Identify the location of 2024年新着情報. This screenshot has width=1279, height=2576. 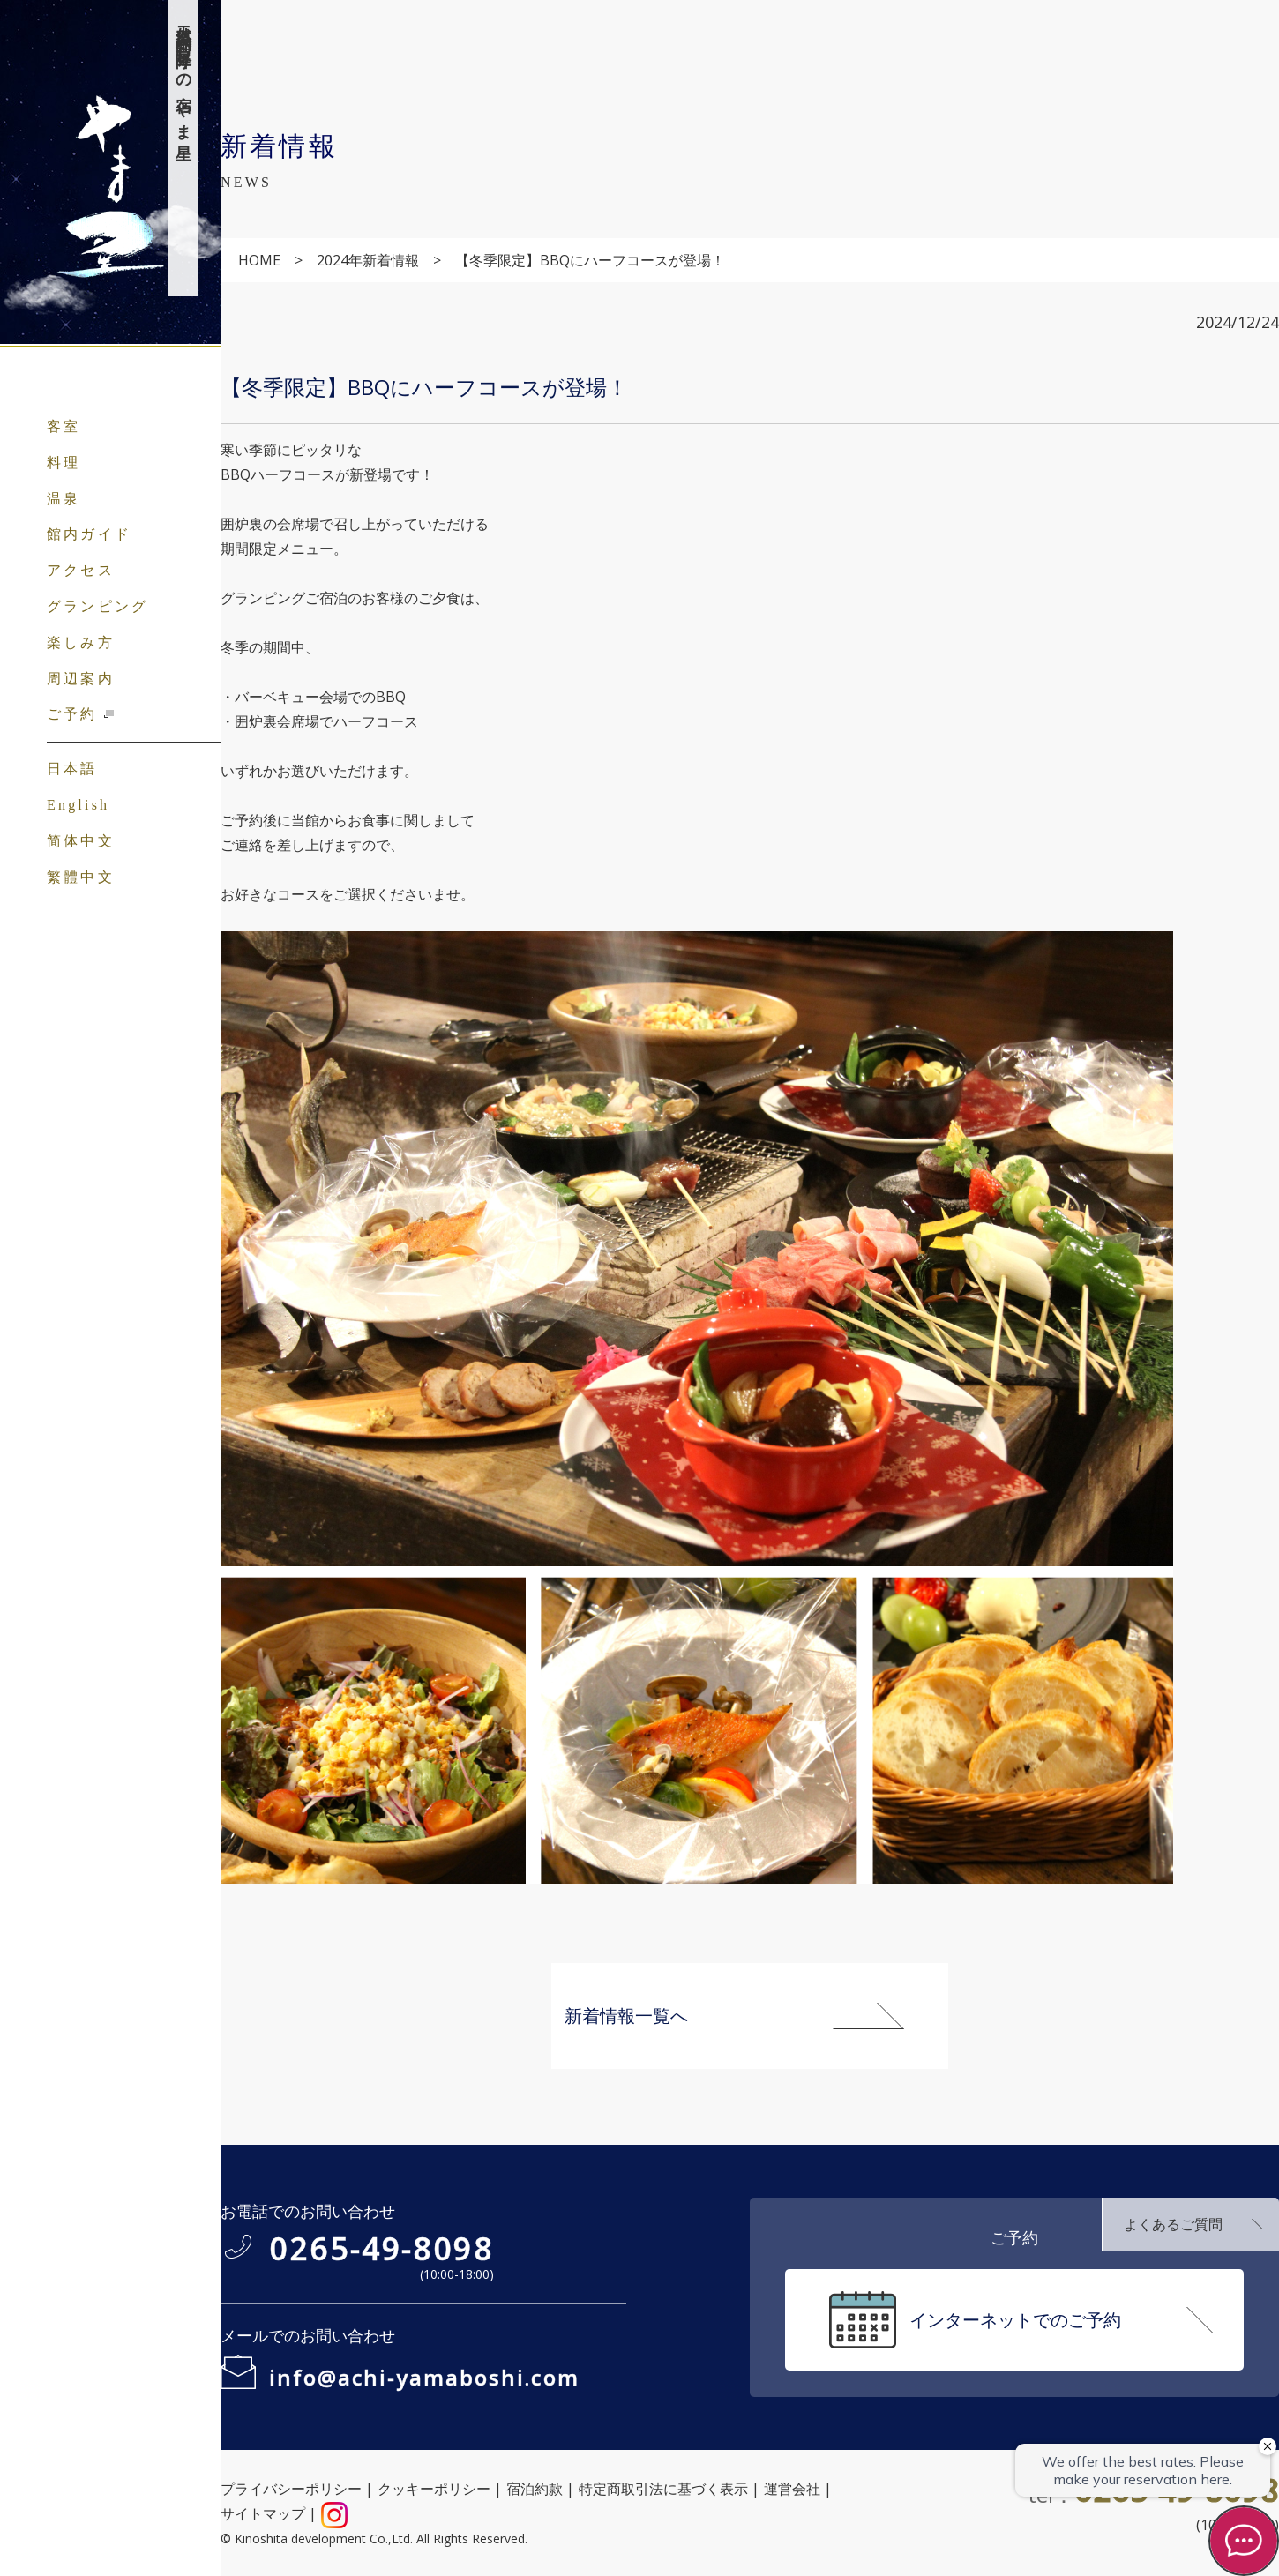
(368, 260).